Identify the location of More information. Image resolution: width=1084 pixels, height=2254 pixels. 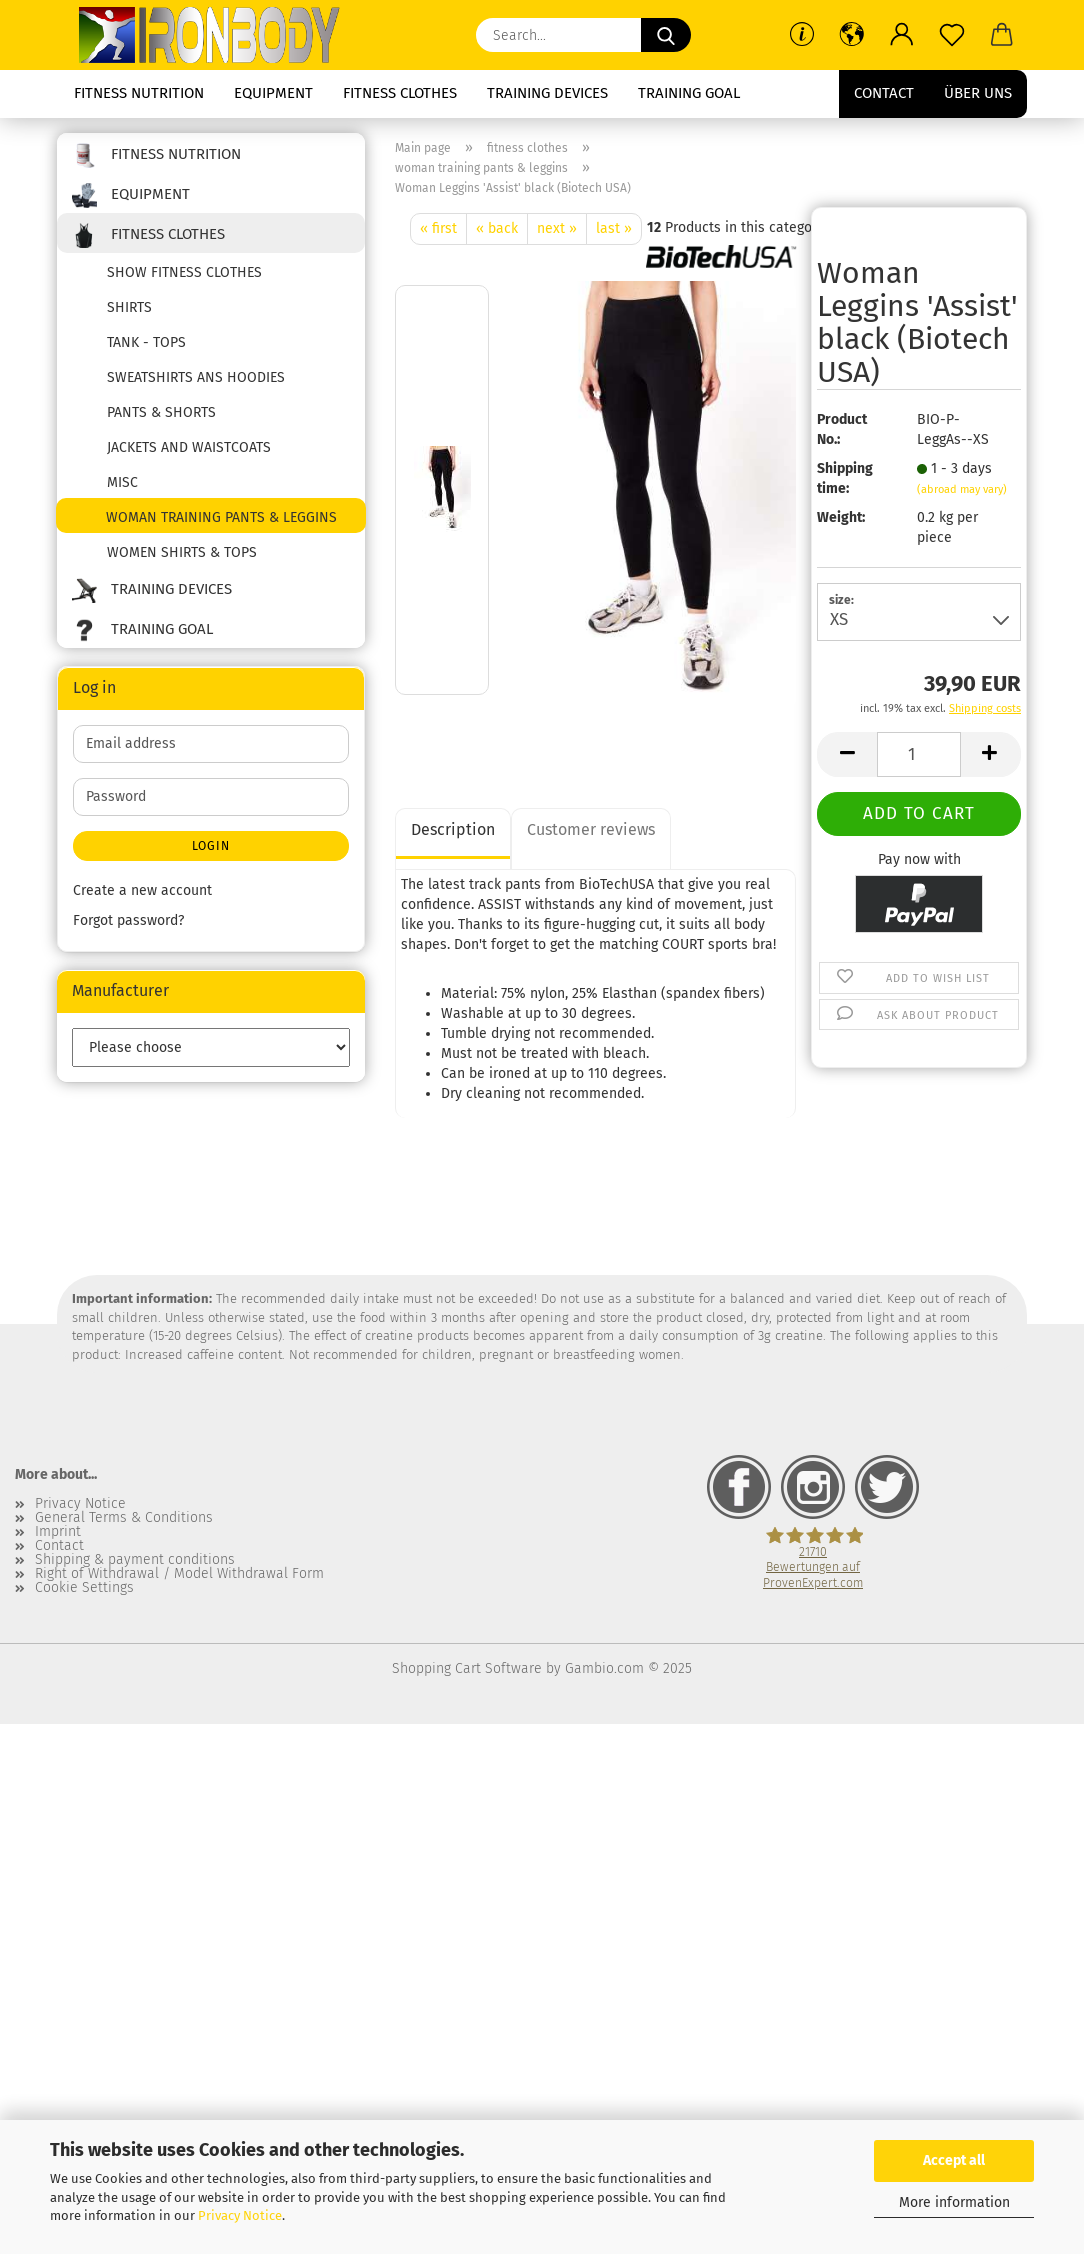
(954, 2202).